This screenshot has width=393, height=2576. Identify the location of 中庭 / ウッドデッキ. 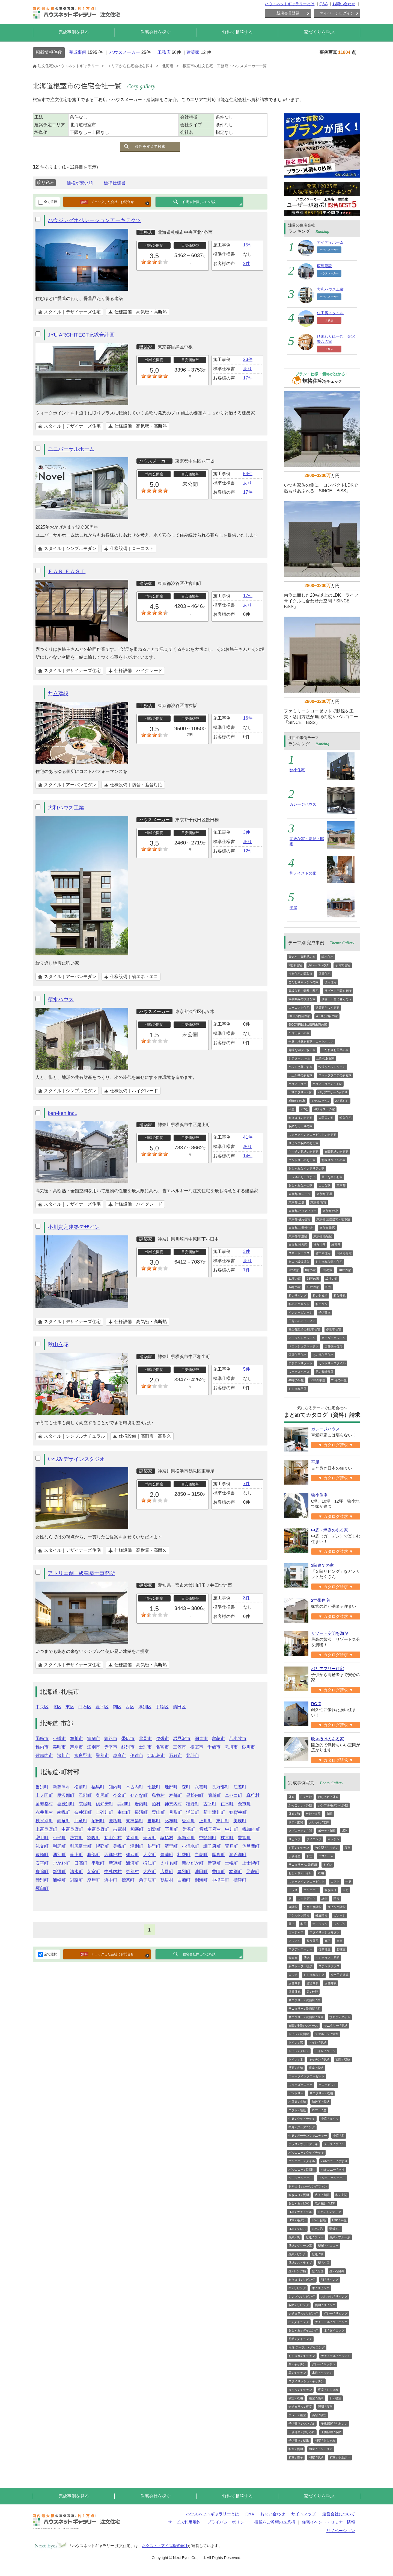
(301, 2118).